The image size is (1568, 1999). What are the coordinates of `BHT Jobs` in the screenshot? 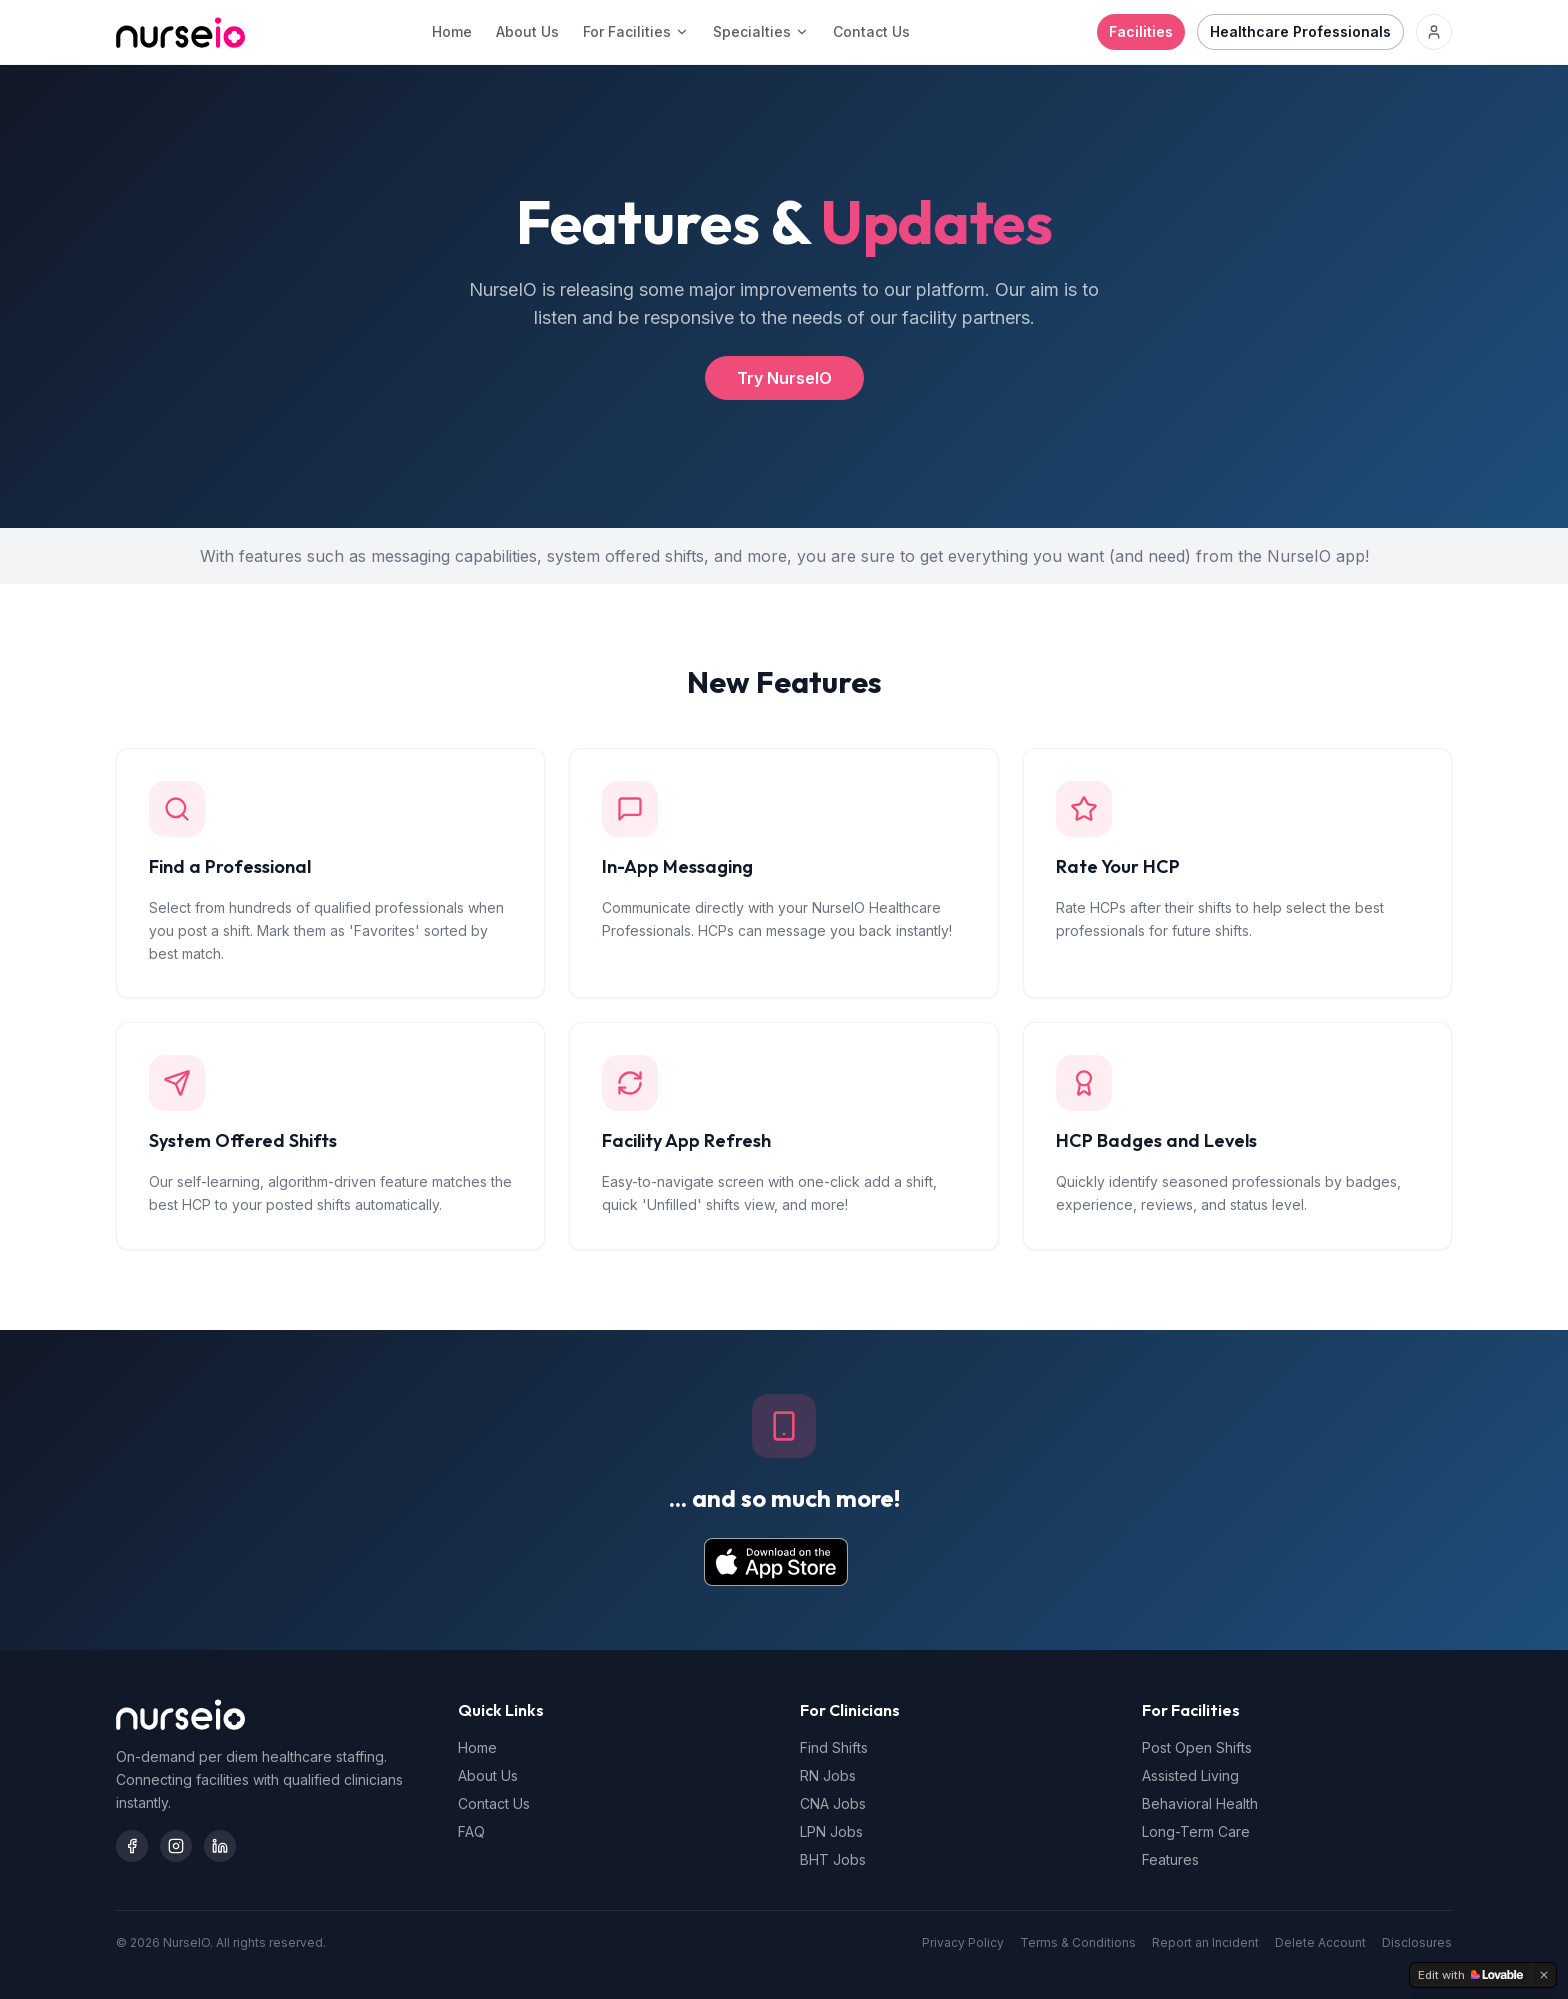 It's located at (833, 1859).